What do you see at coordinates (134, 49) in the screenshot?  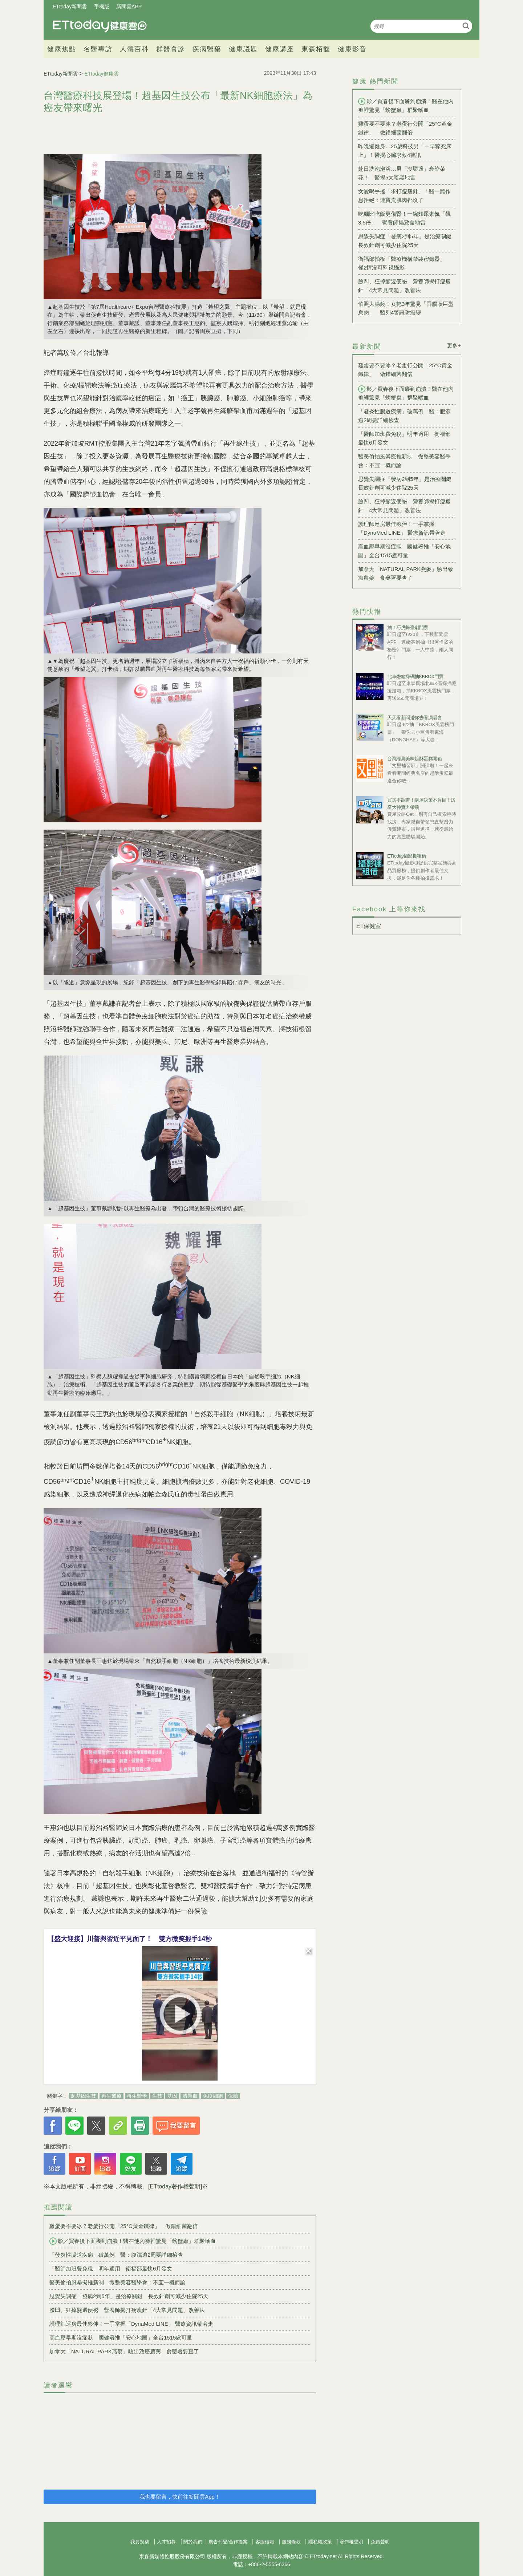 I see `人體百科` at bounding box center [134, 49].